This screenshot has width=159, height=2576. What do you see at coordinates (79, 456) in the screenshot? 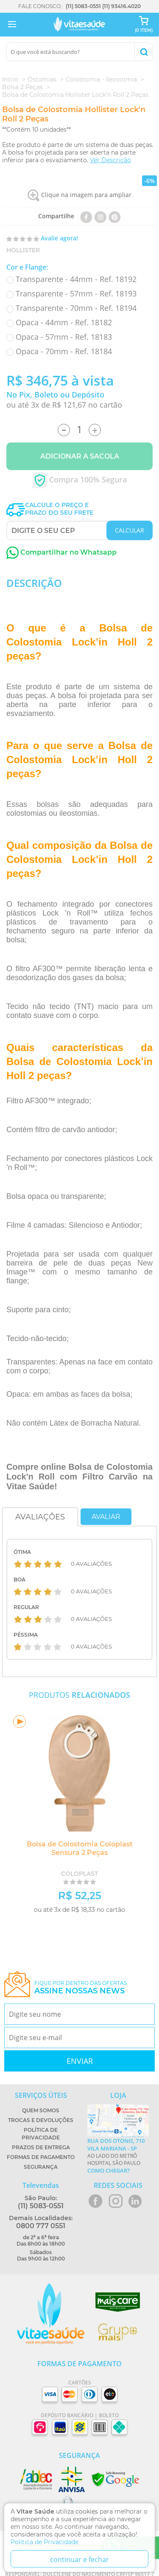
I see `Adicionar a Sacola` at bounding box center [79, 456].